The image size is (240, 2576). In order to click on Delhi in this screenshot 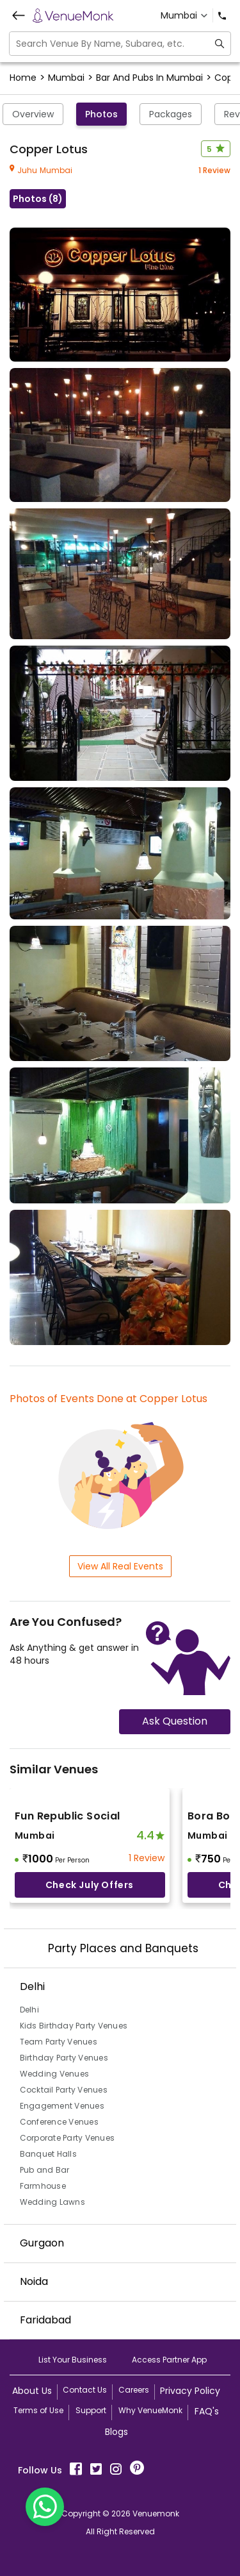, I will do `click(29, 2009)`.